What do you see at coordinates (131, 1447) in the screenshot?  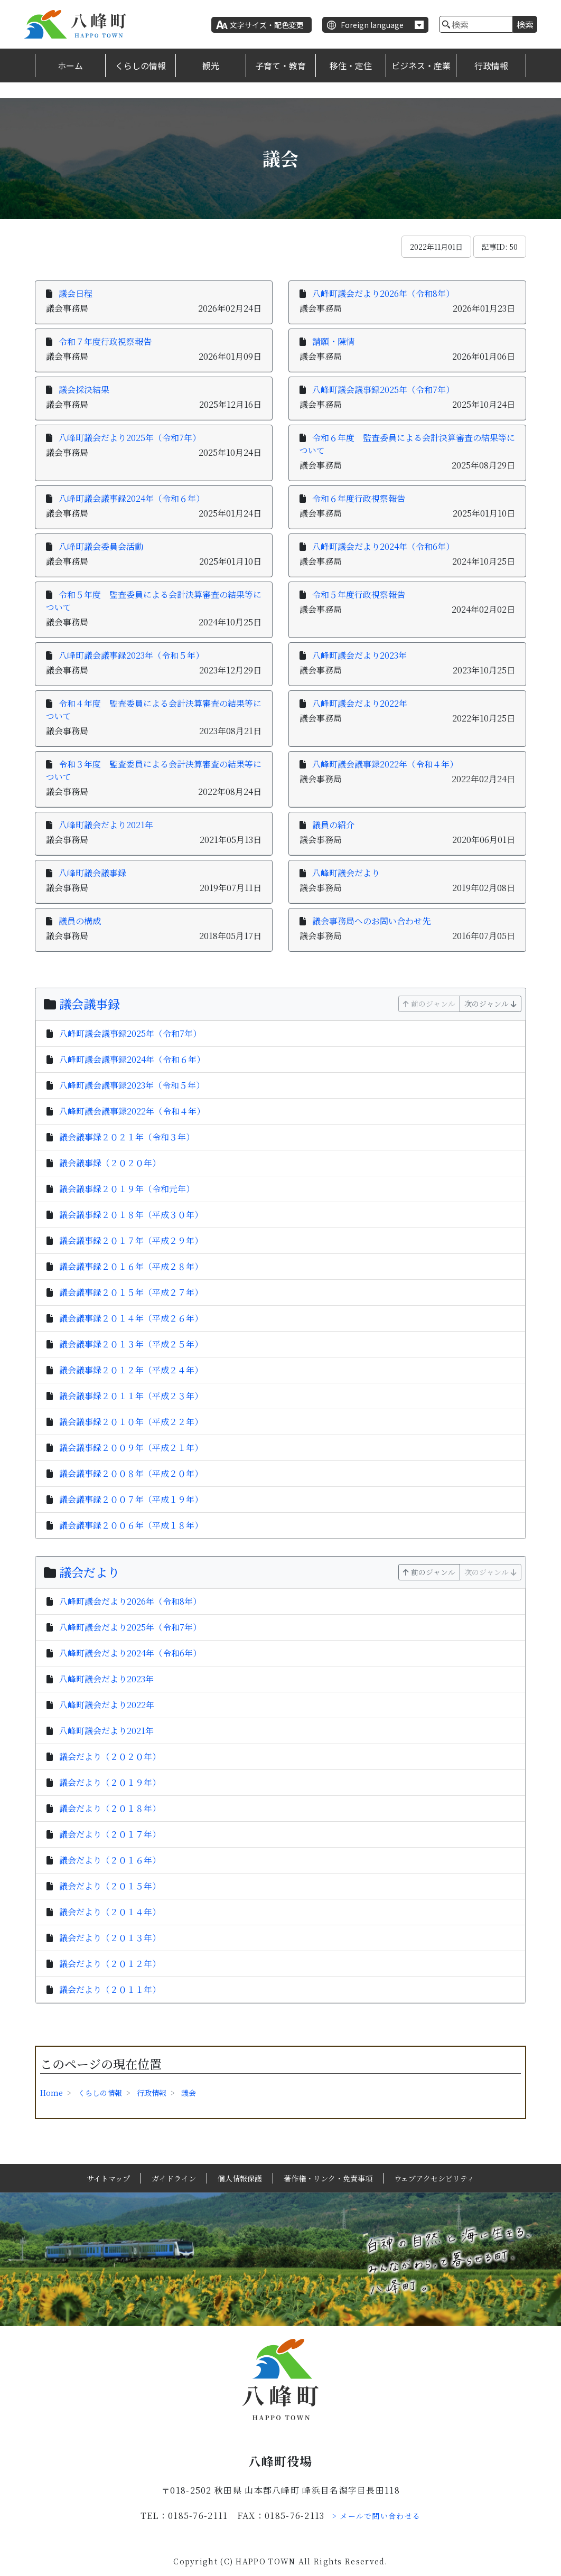 I see `議会議事録２００９年（平成２１年）` at bounding box center [131, 1447].